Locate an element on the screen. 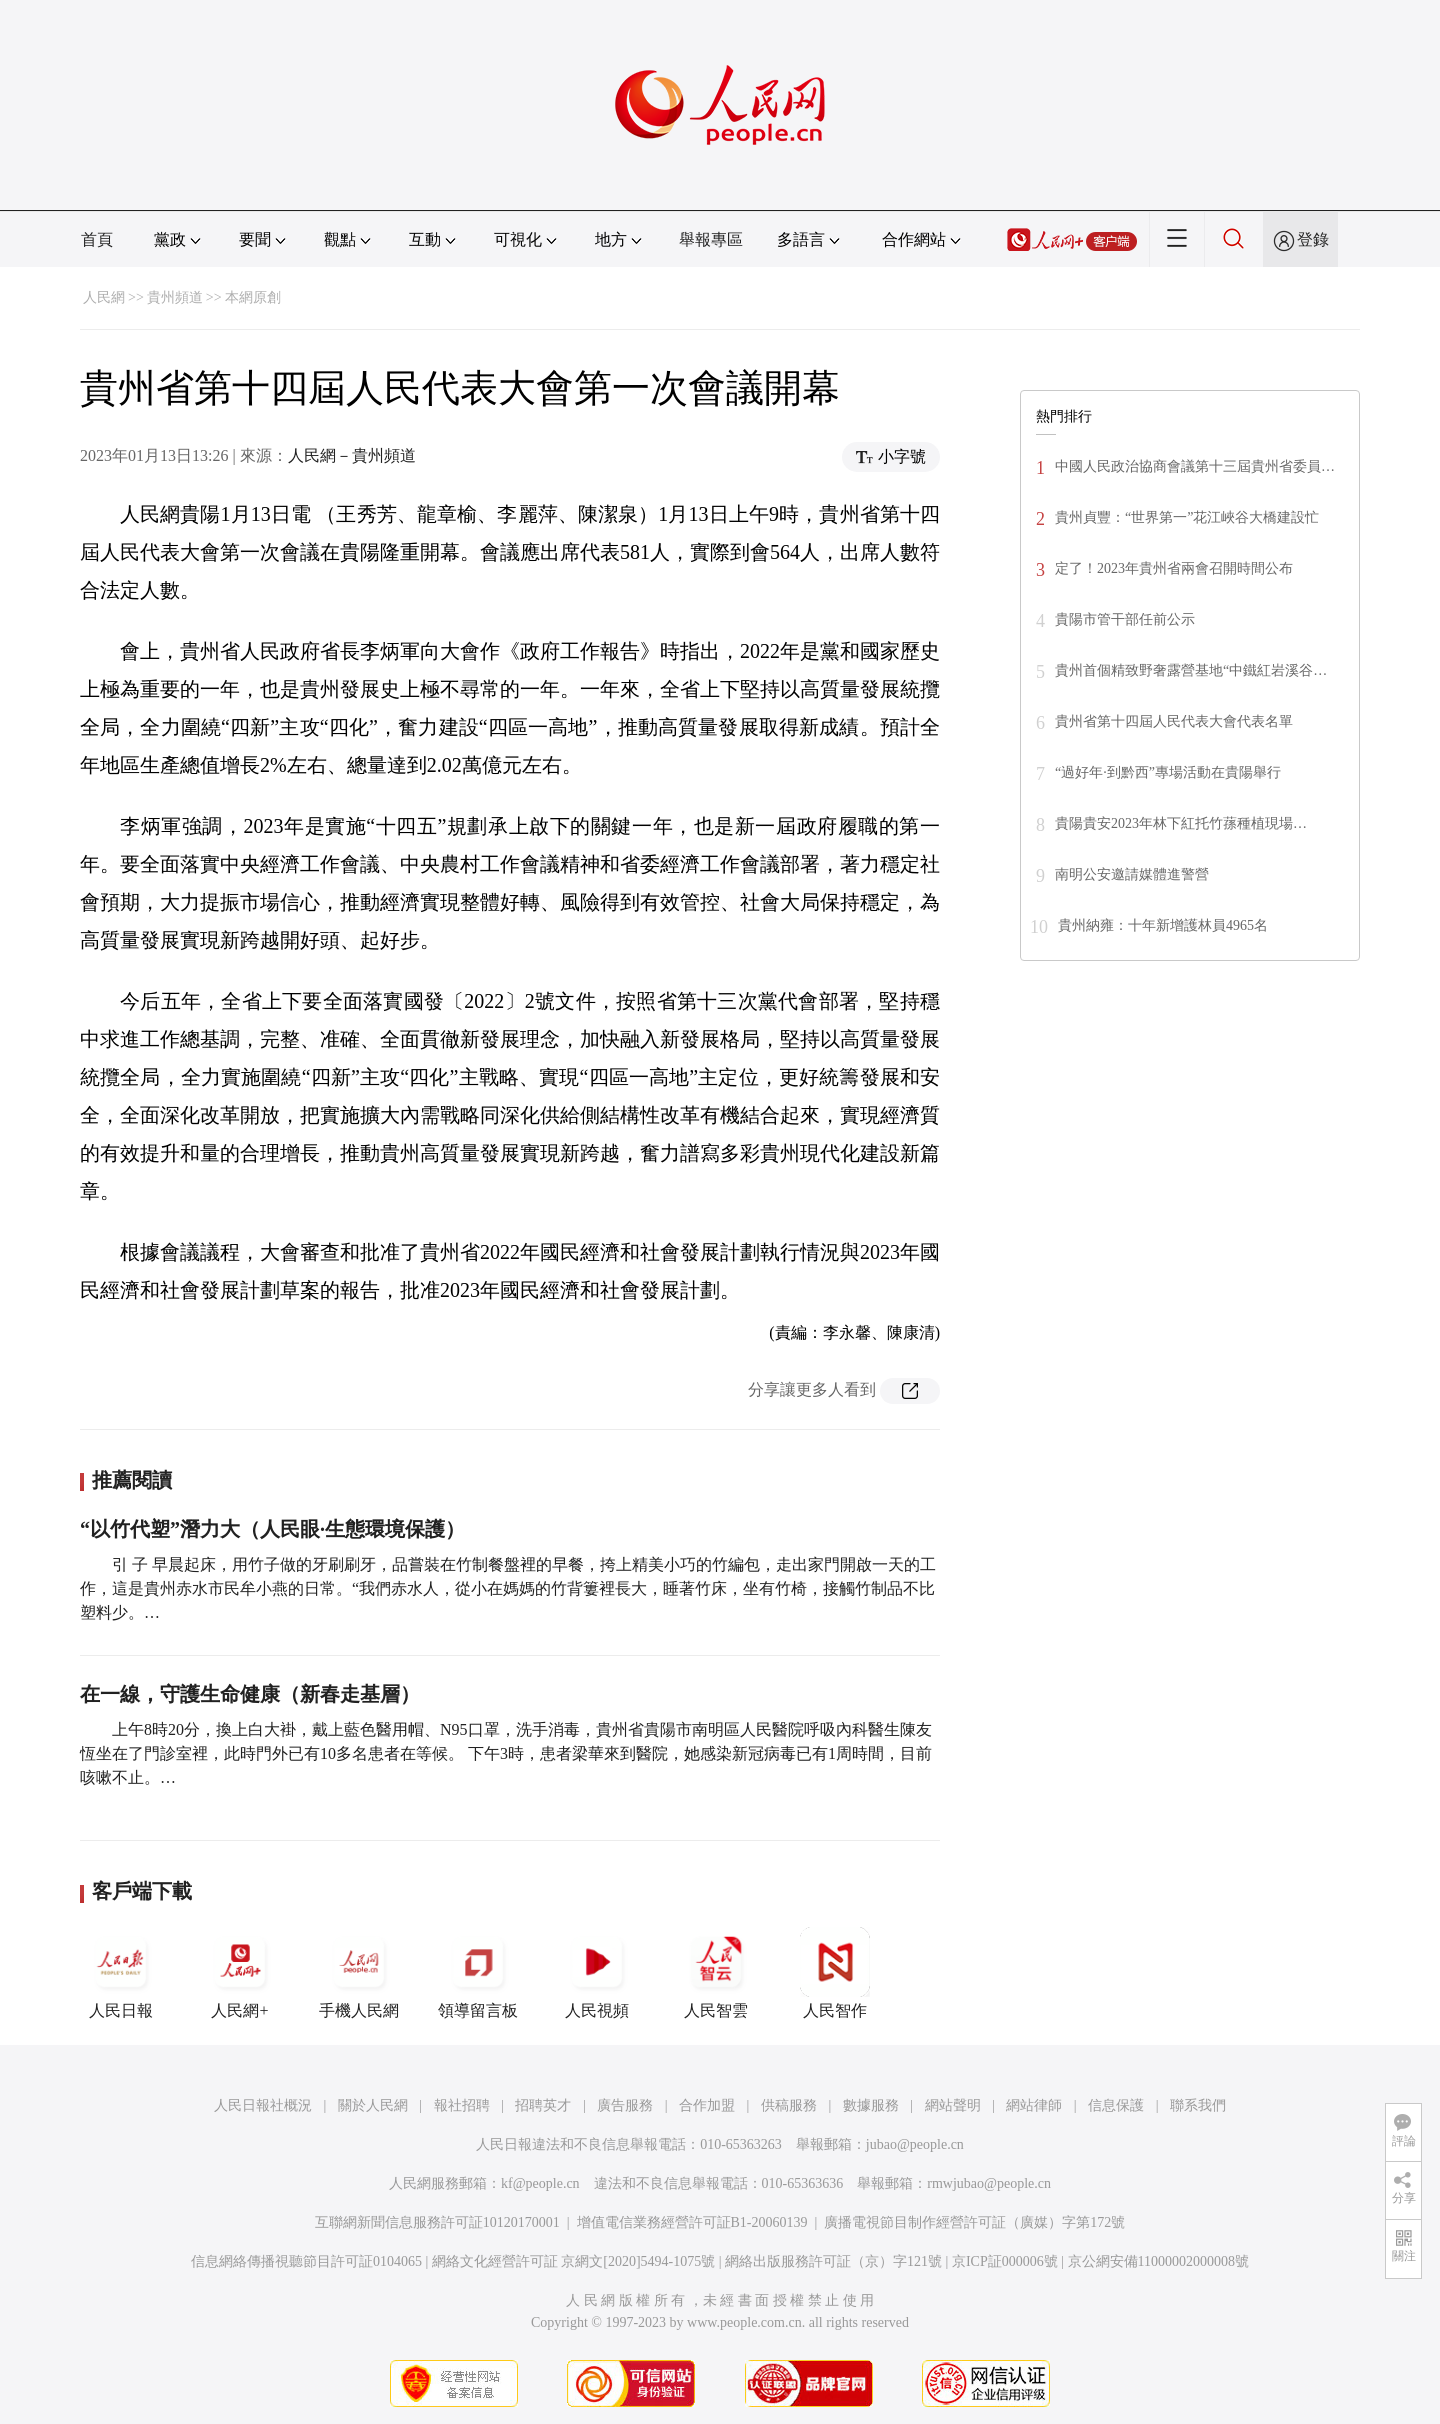  關於人民網 is located at coordinates (373, 2105).